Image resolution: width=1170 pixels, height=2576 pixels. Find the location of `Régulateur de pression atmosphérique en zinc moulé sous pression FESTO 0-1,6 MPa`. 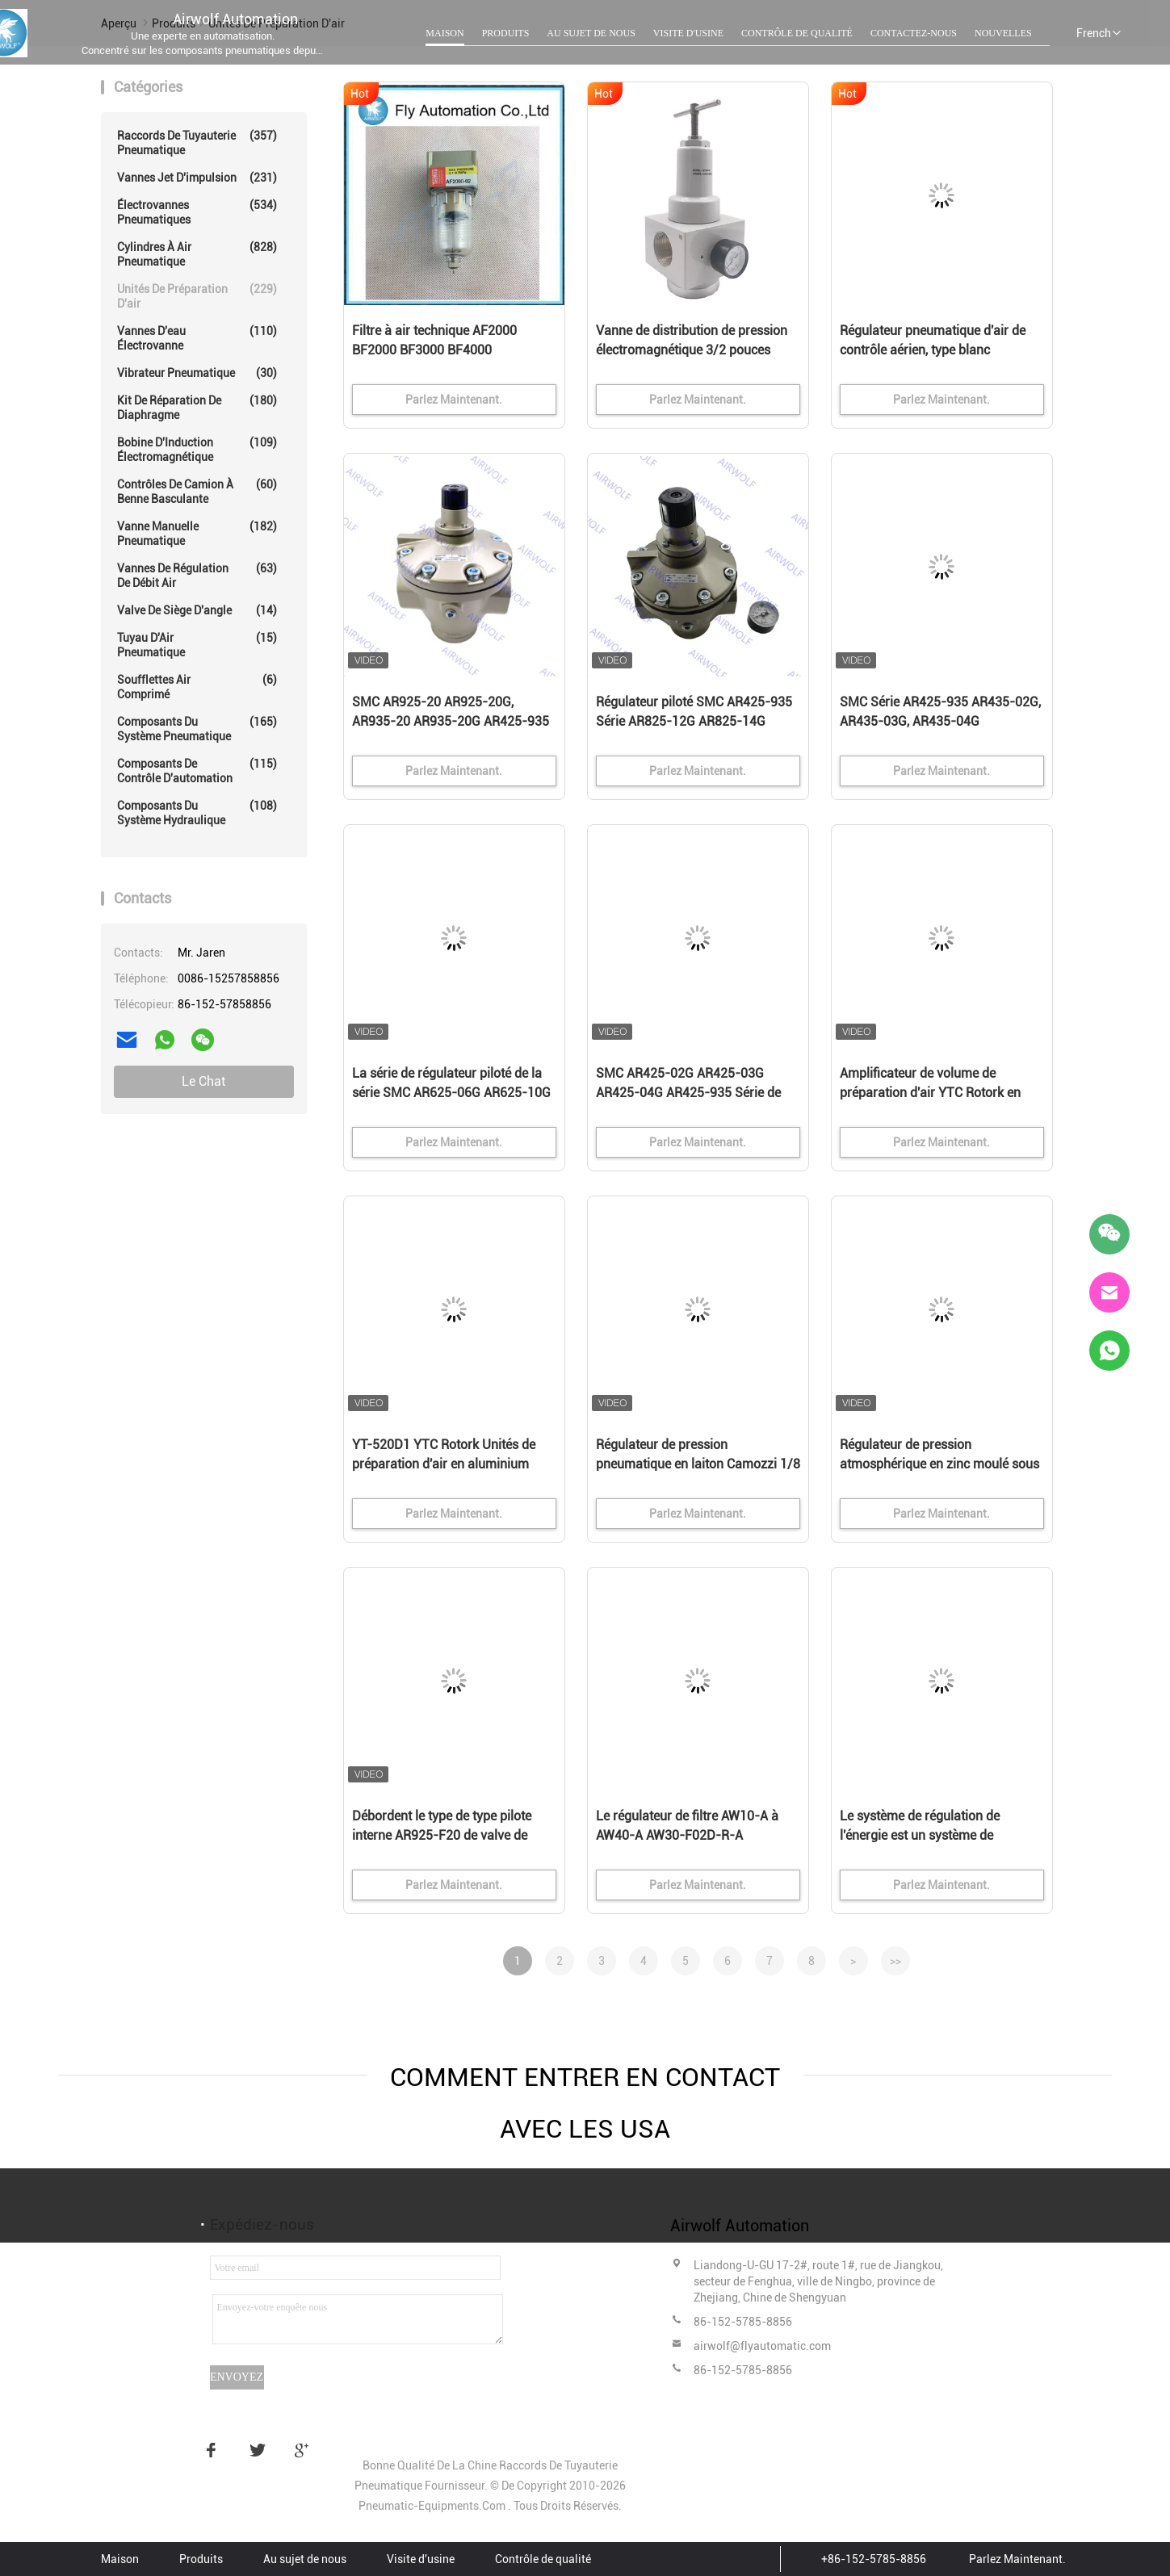

Régulateur de pression atmosphérique en zinc moulé sous pression FESTO 0-1,6 MPa is located at coordinates (939, 1464).